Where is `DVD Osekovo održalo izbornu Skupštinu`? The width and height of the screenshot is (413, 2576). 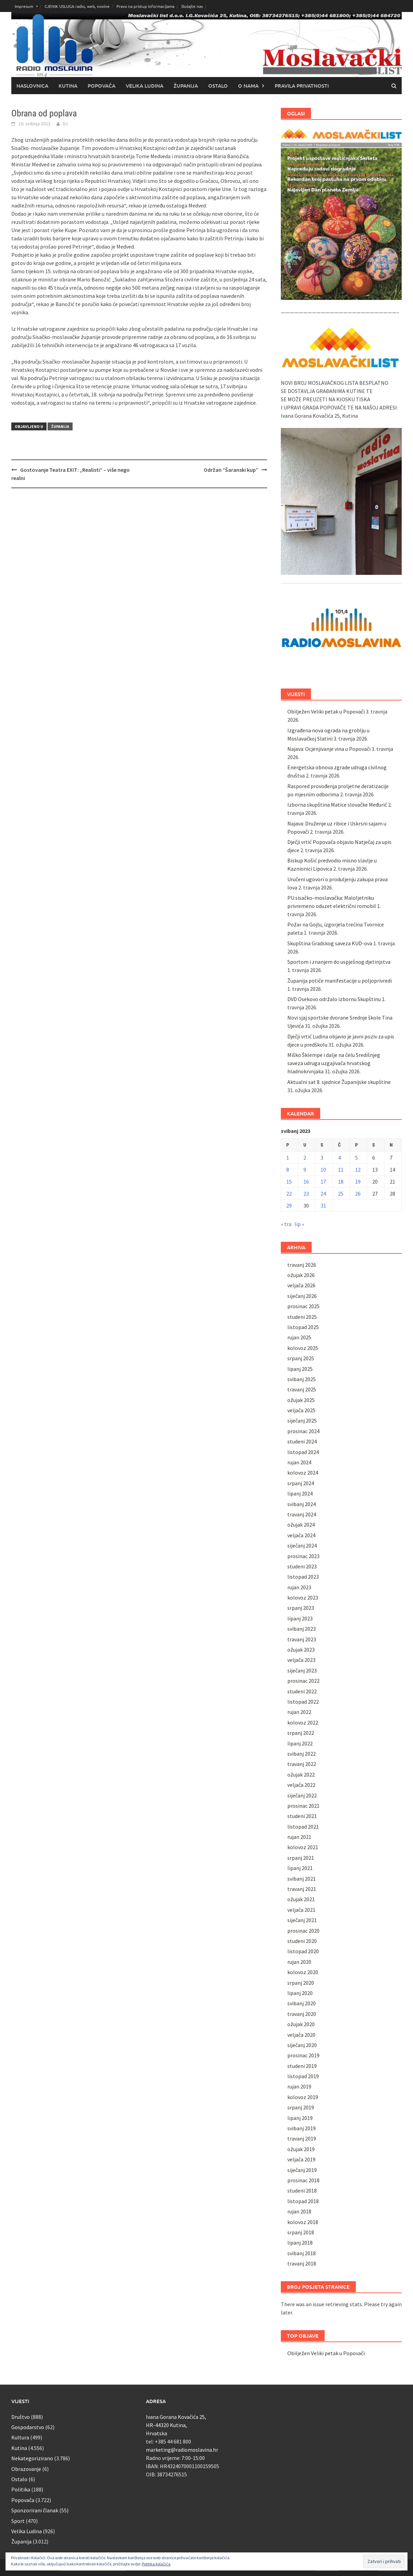
DVD Osekovo održalo izbornu Skupštinu is located at coordinates (334, 999).